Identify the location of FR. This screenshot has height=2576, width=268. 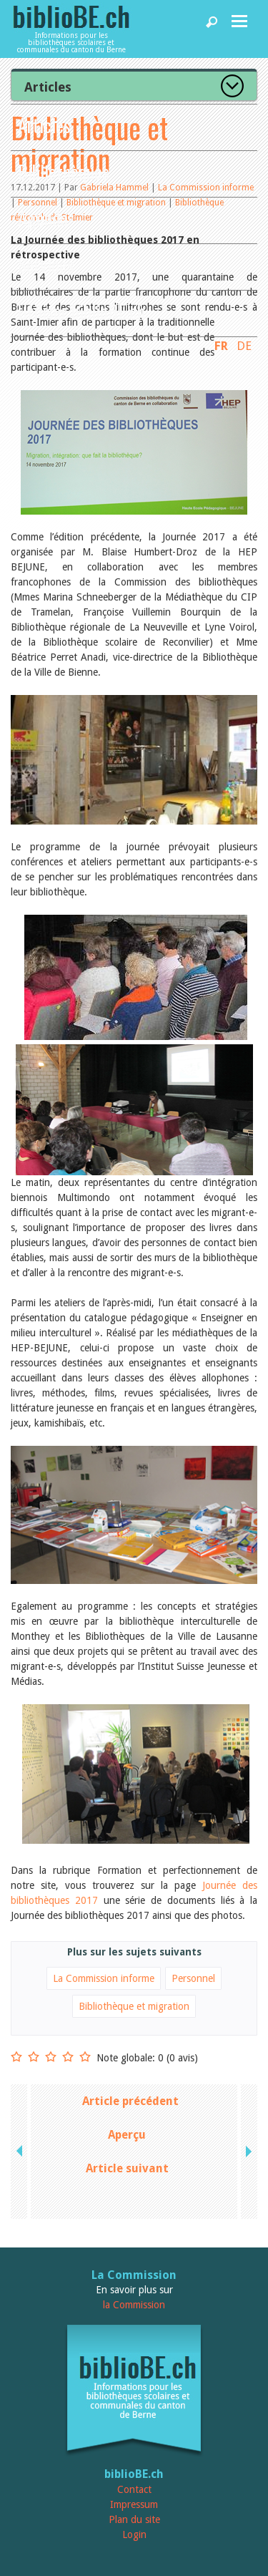
(221, 346).